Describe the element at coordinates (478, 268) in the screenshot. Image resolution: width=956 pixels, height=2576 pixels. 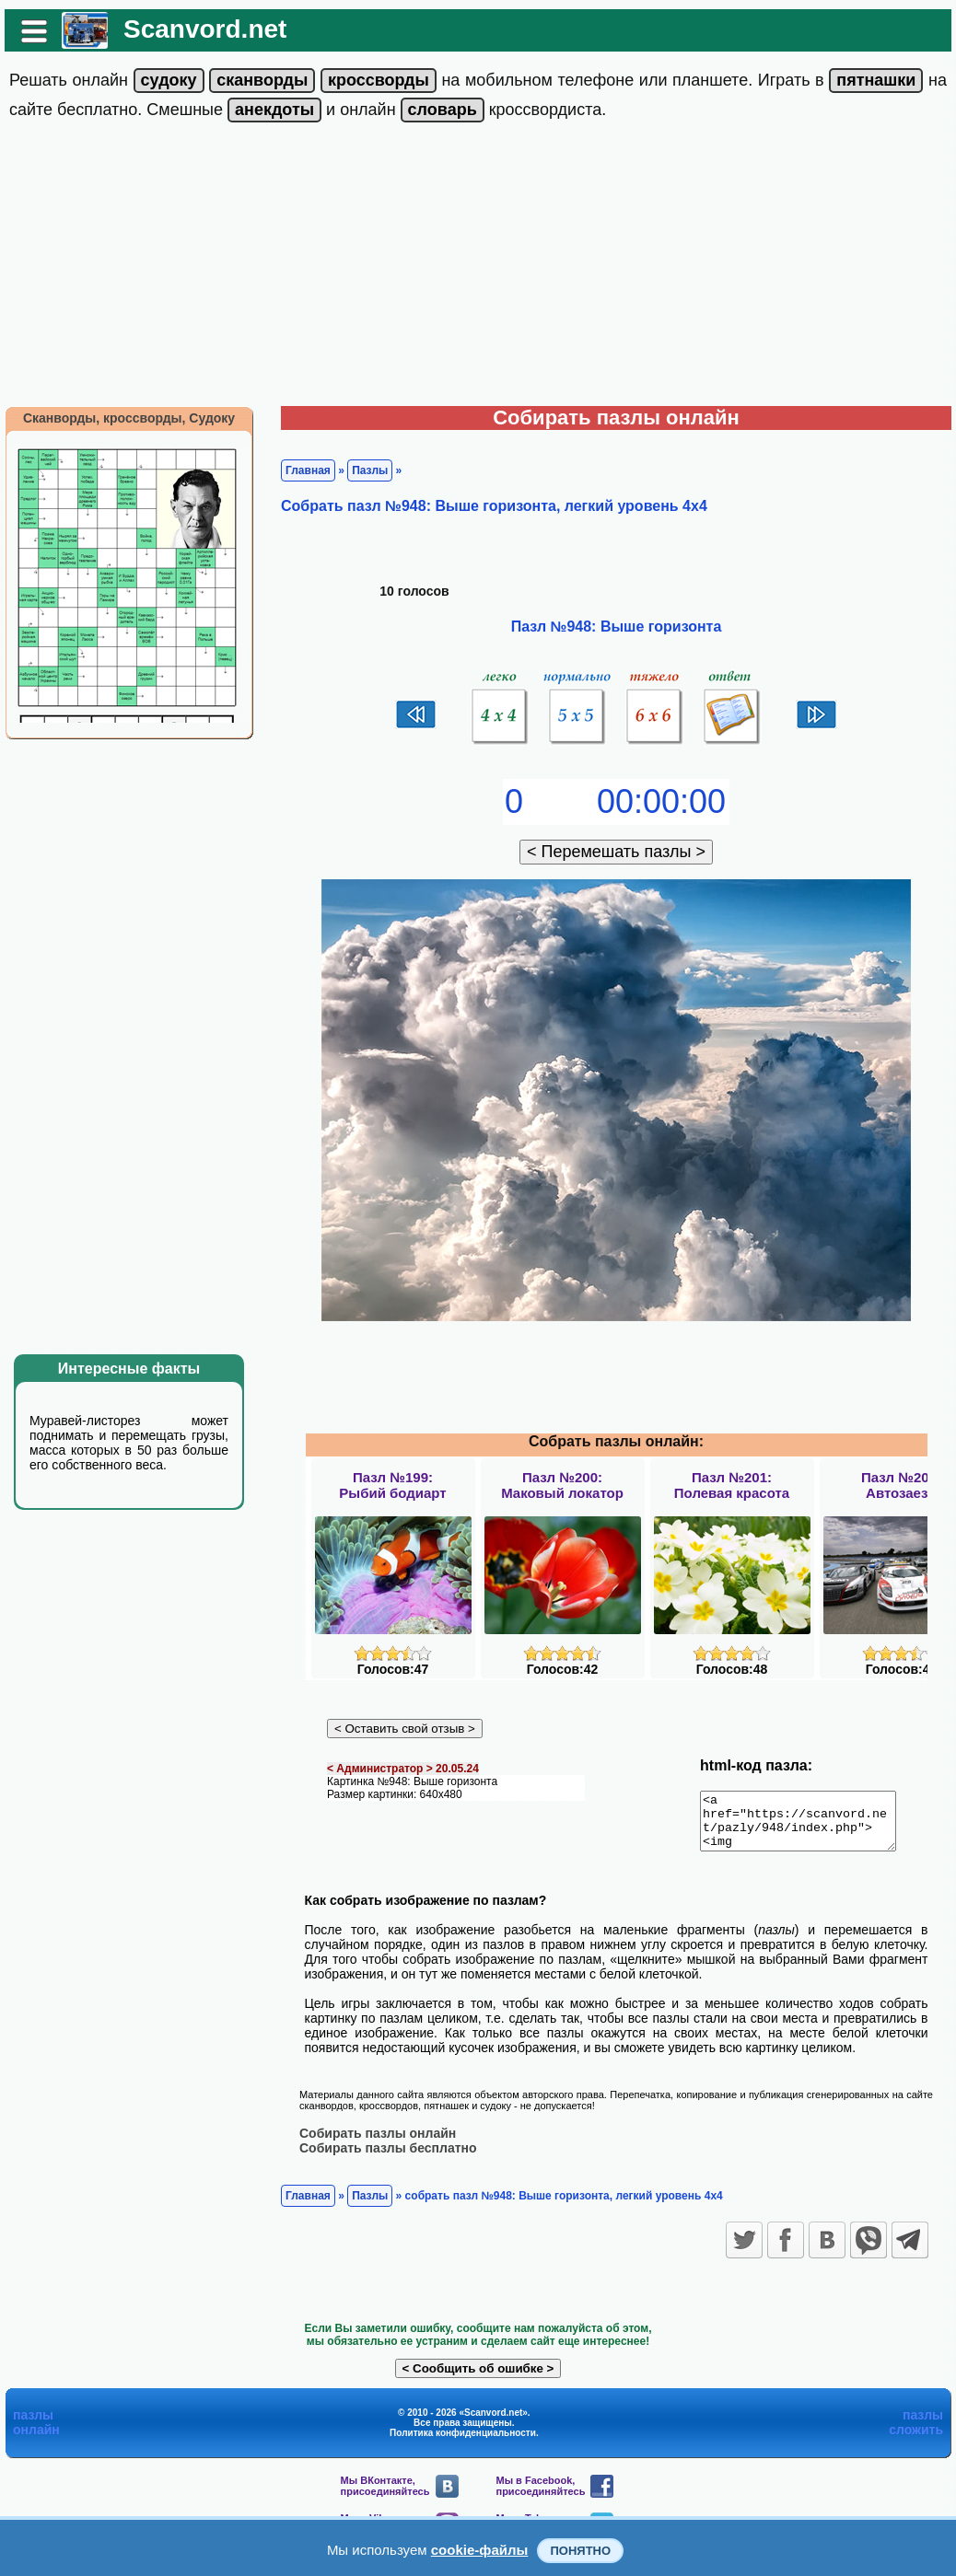
I see `[Advertisement]` at that location.